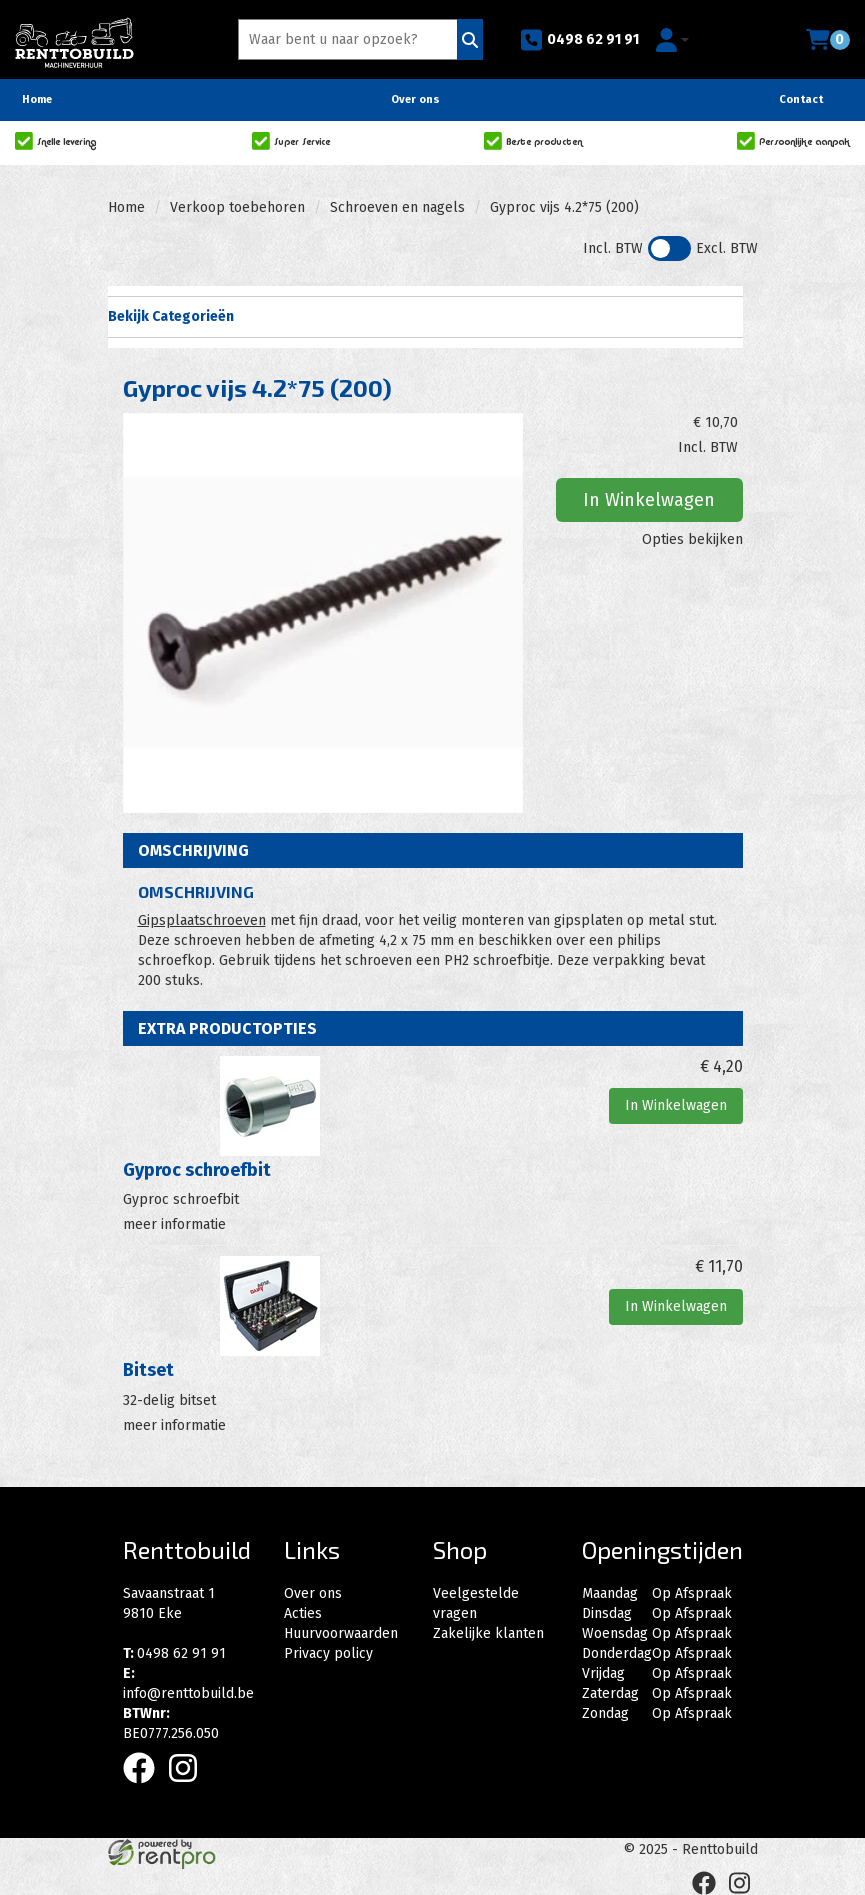  Describe the element at coordinates (197, 1170) in the screenshot. I see `Gyproc schroefbit` at that location.